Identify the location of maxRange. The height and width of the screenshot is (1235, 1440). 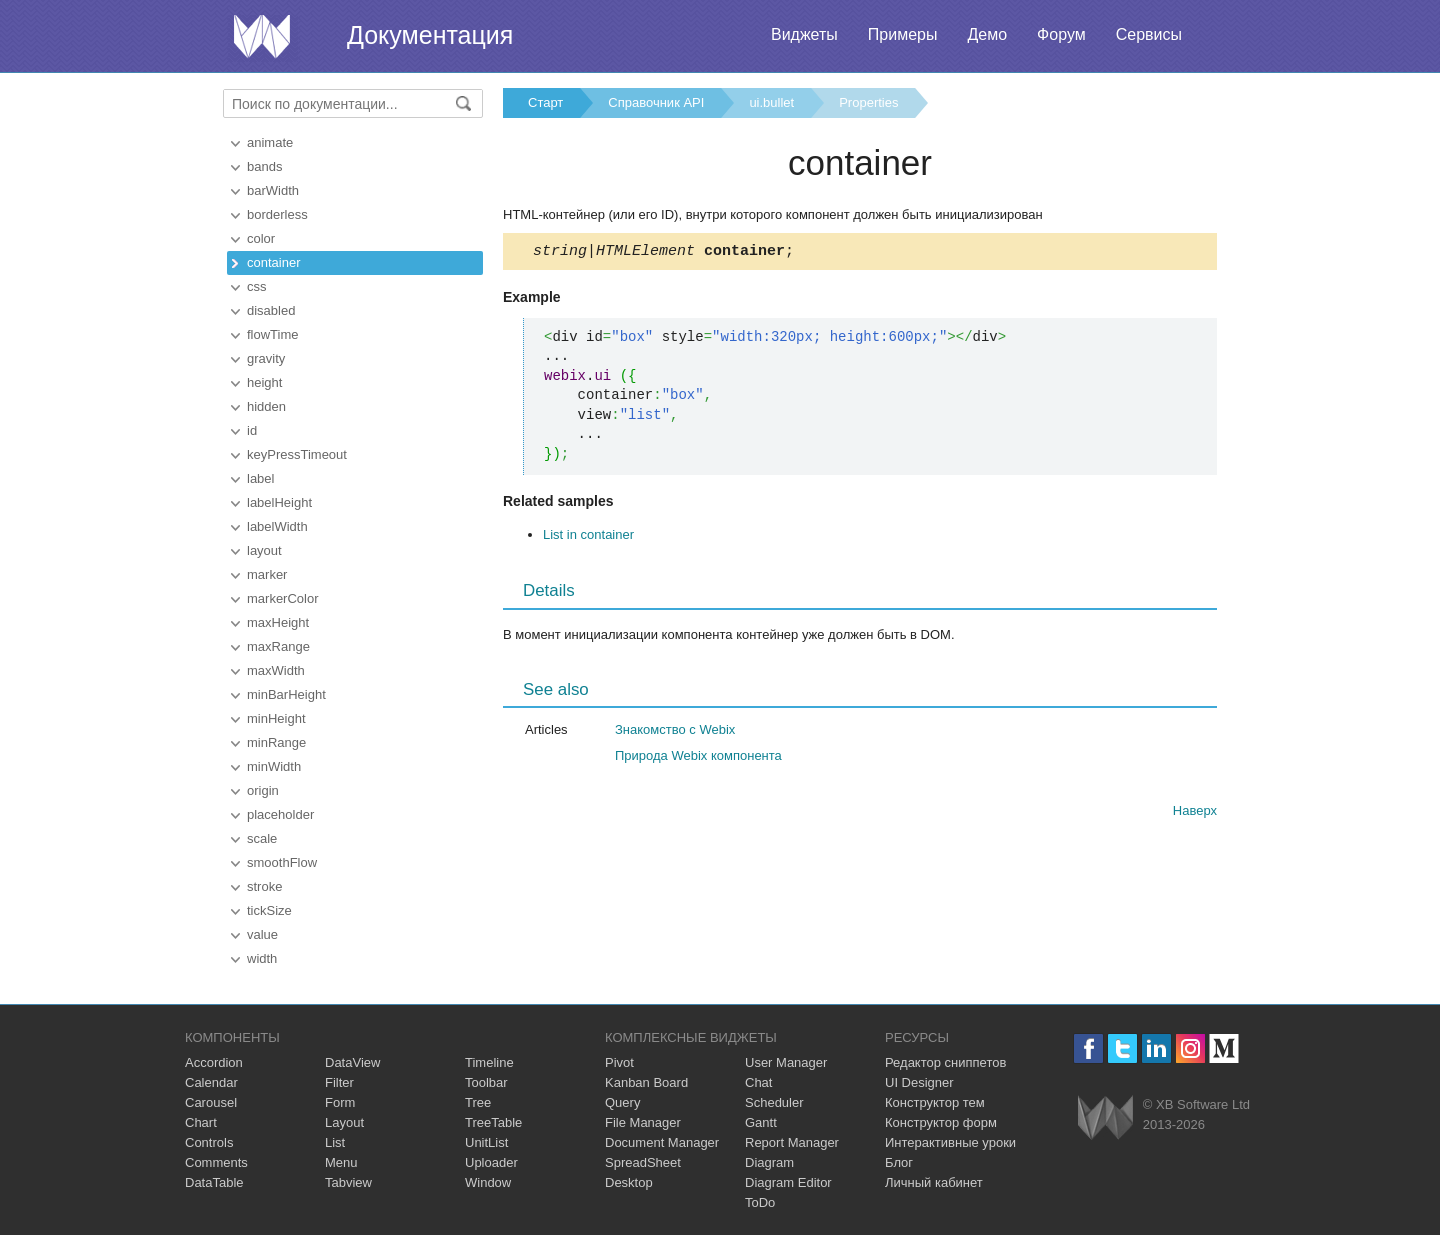
(278, 646).